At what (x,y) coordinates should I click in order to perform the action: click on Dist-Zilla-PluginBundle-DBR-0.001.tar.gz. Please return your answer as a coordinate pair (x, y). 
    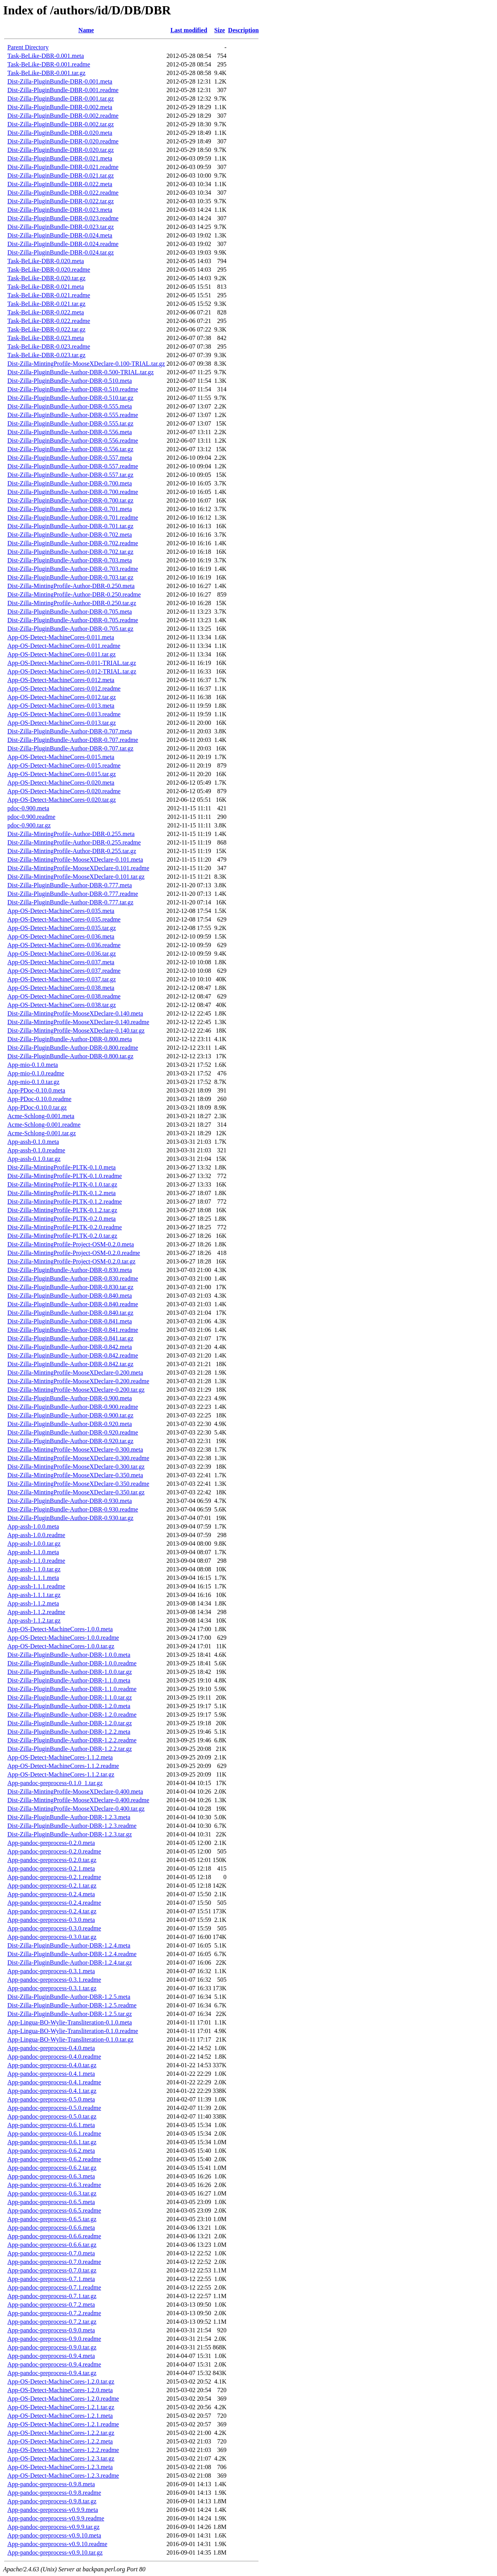
    Looking at the image, I should click on (60, 98).